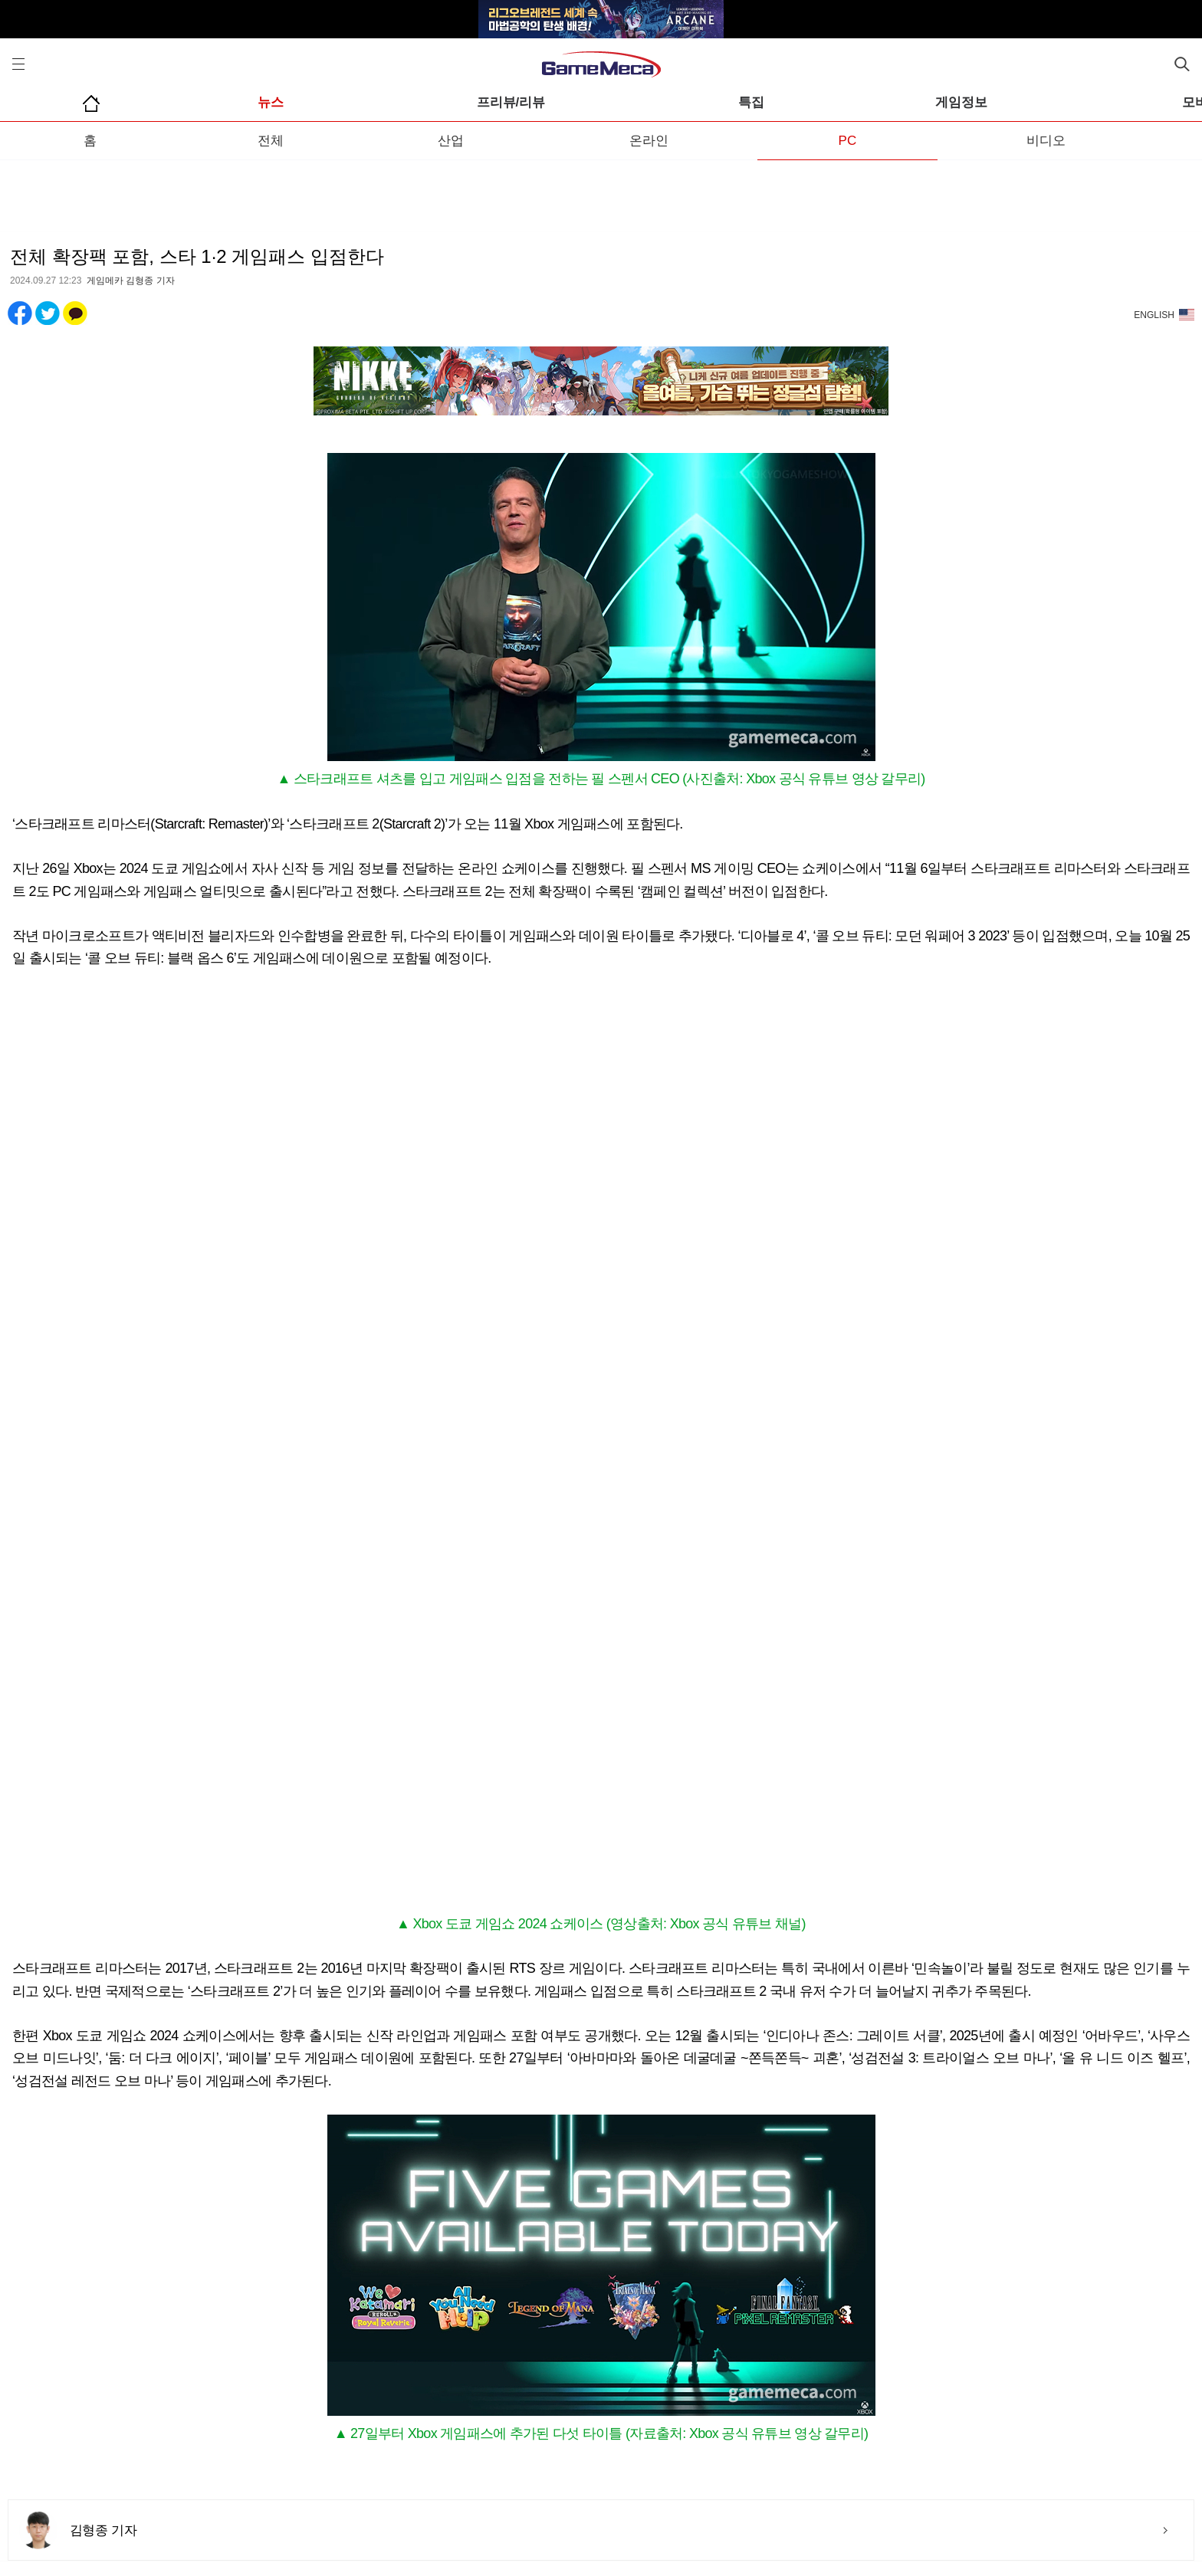 The image size is (1202, 2576). Describe the element at coordinates (648, 140) in the screenshot. I see `온라인` at that location.